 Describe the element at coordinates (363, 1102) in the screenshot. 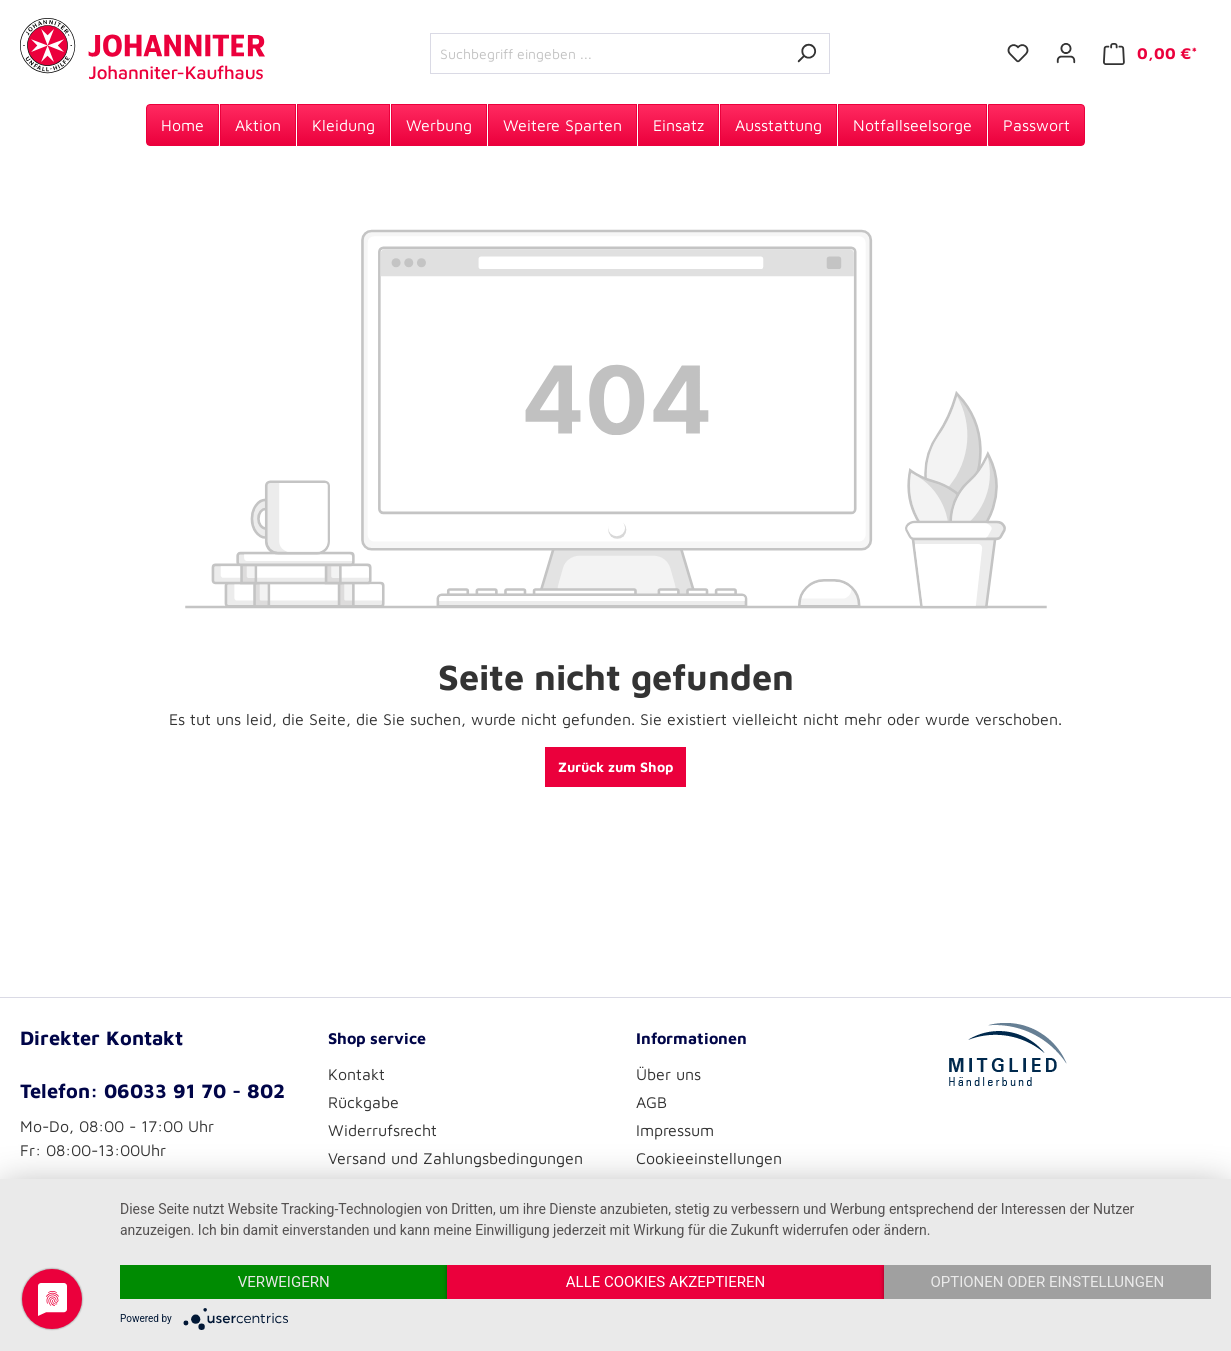

I see `Rückgabe` at that location.